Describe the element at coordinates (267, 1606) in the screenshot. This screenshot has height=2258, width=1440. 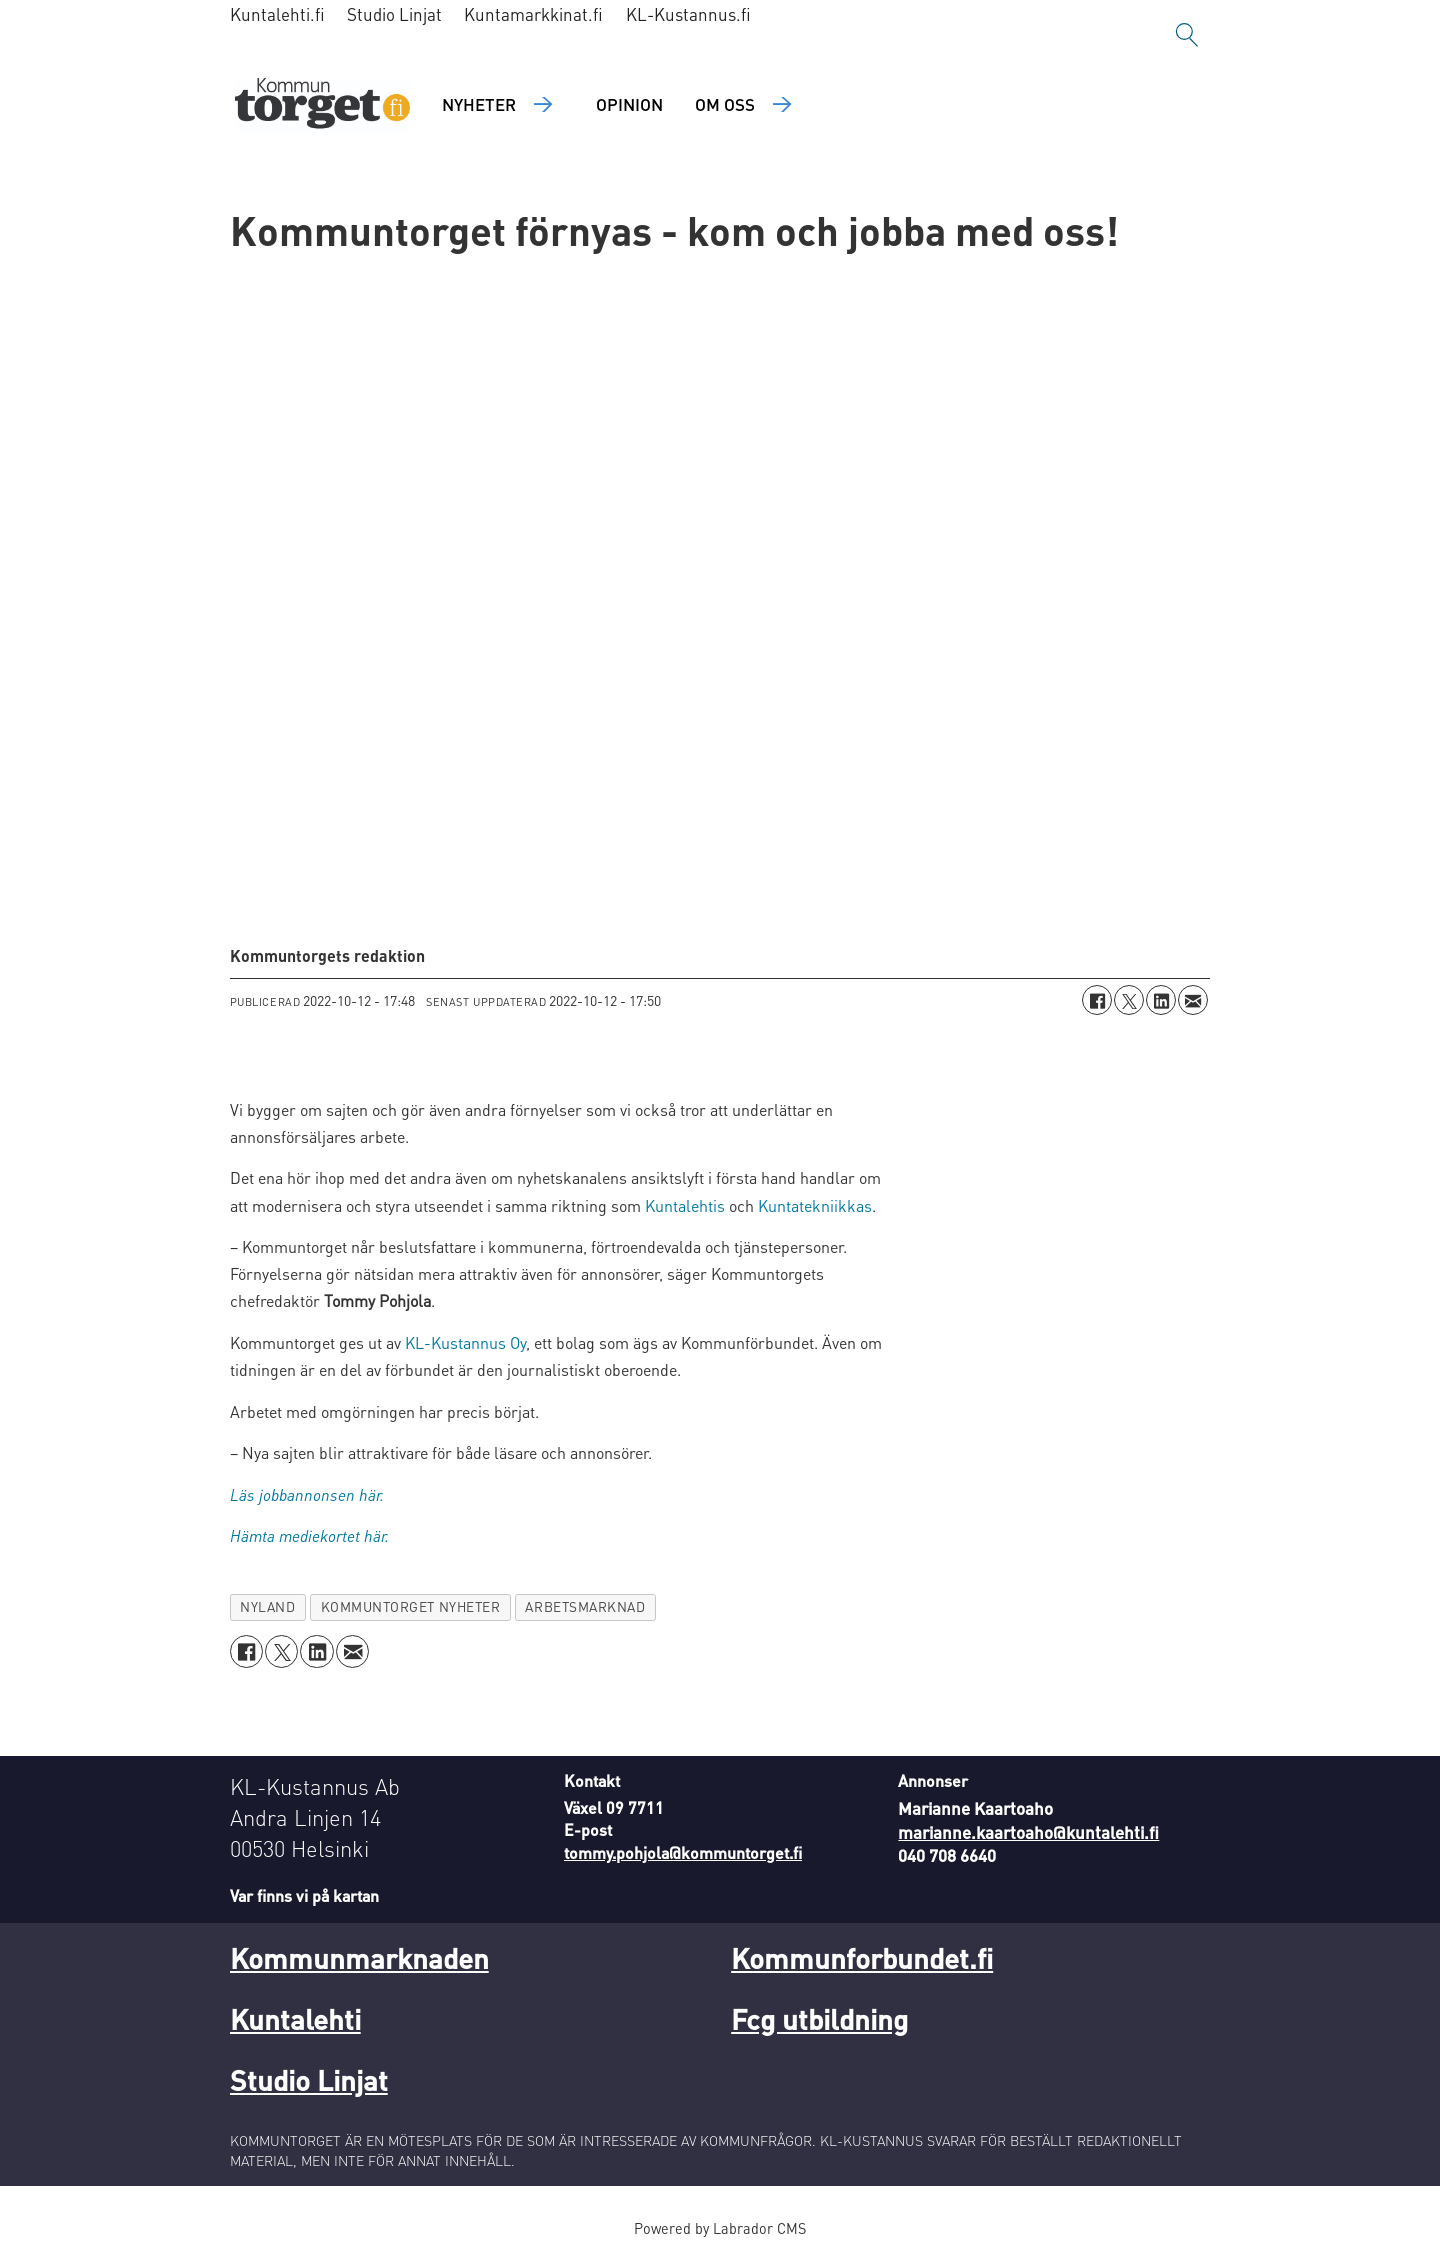
I see `nyland` at that location.